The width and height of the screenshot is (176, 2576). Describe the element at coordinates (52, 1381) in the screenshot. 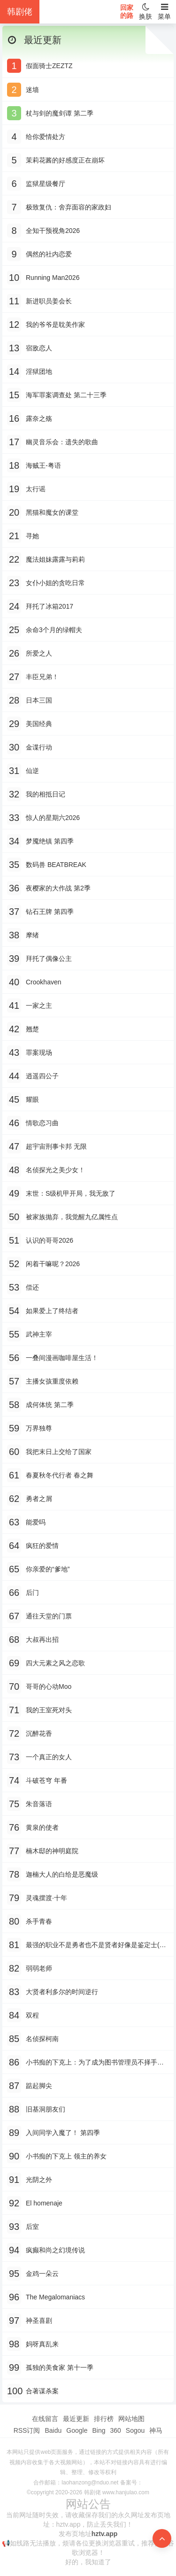

I see `主播女孩重度依赖` at that location.